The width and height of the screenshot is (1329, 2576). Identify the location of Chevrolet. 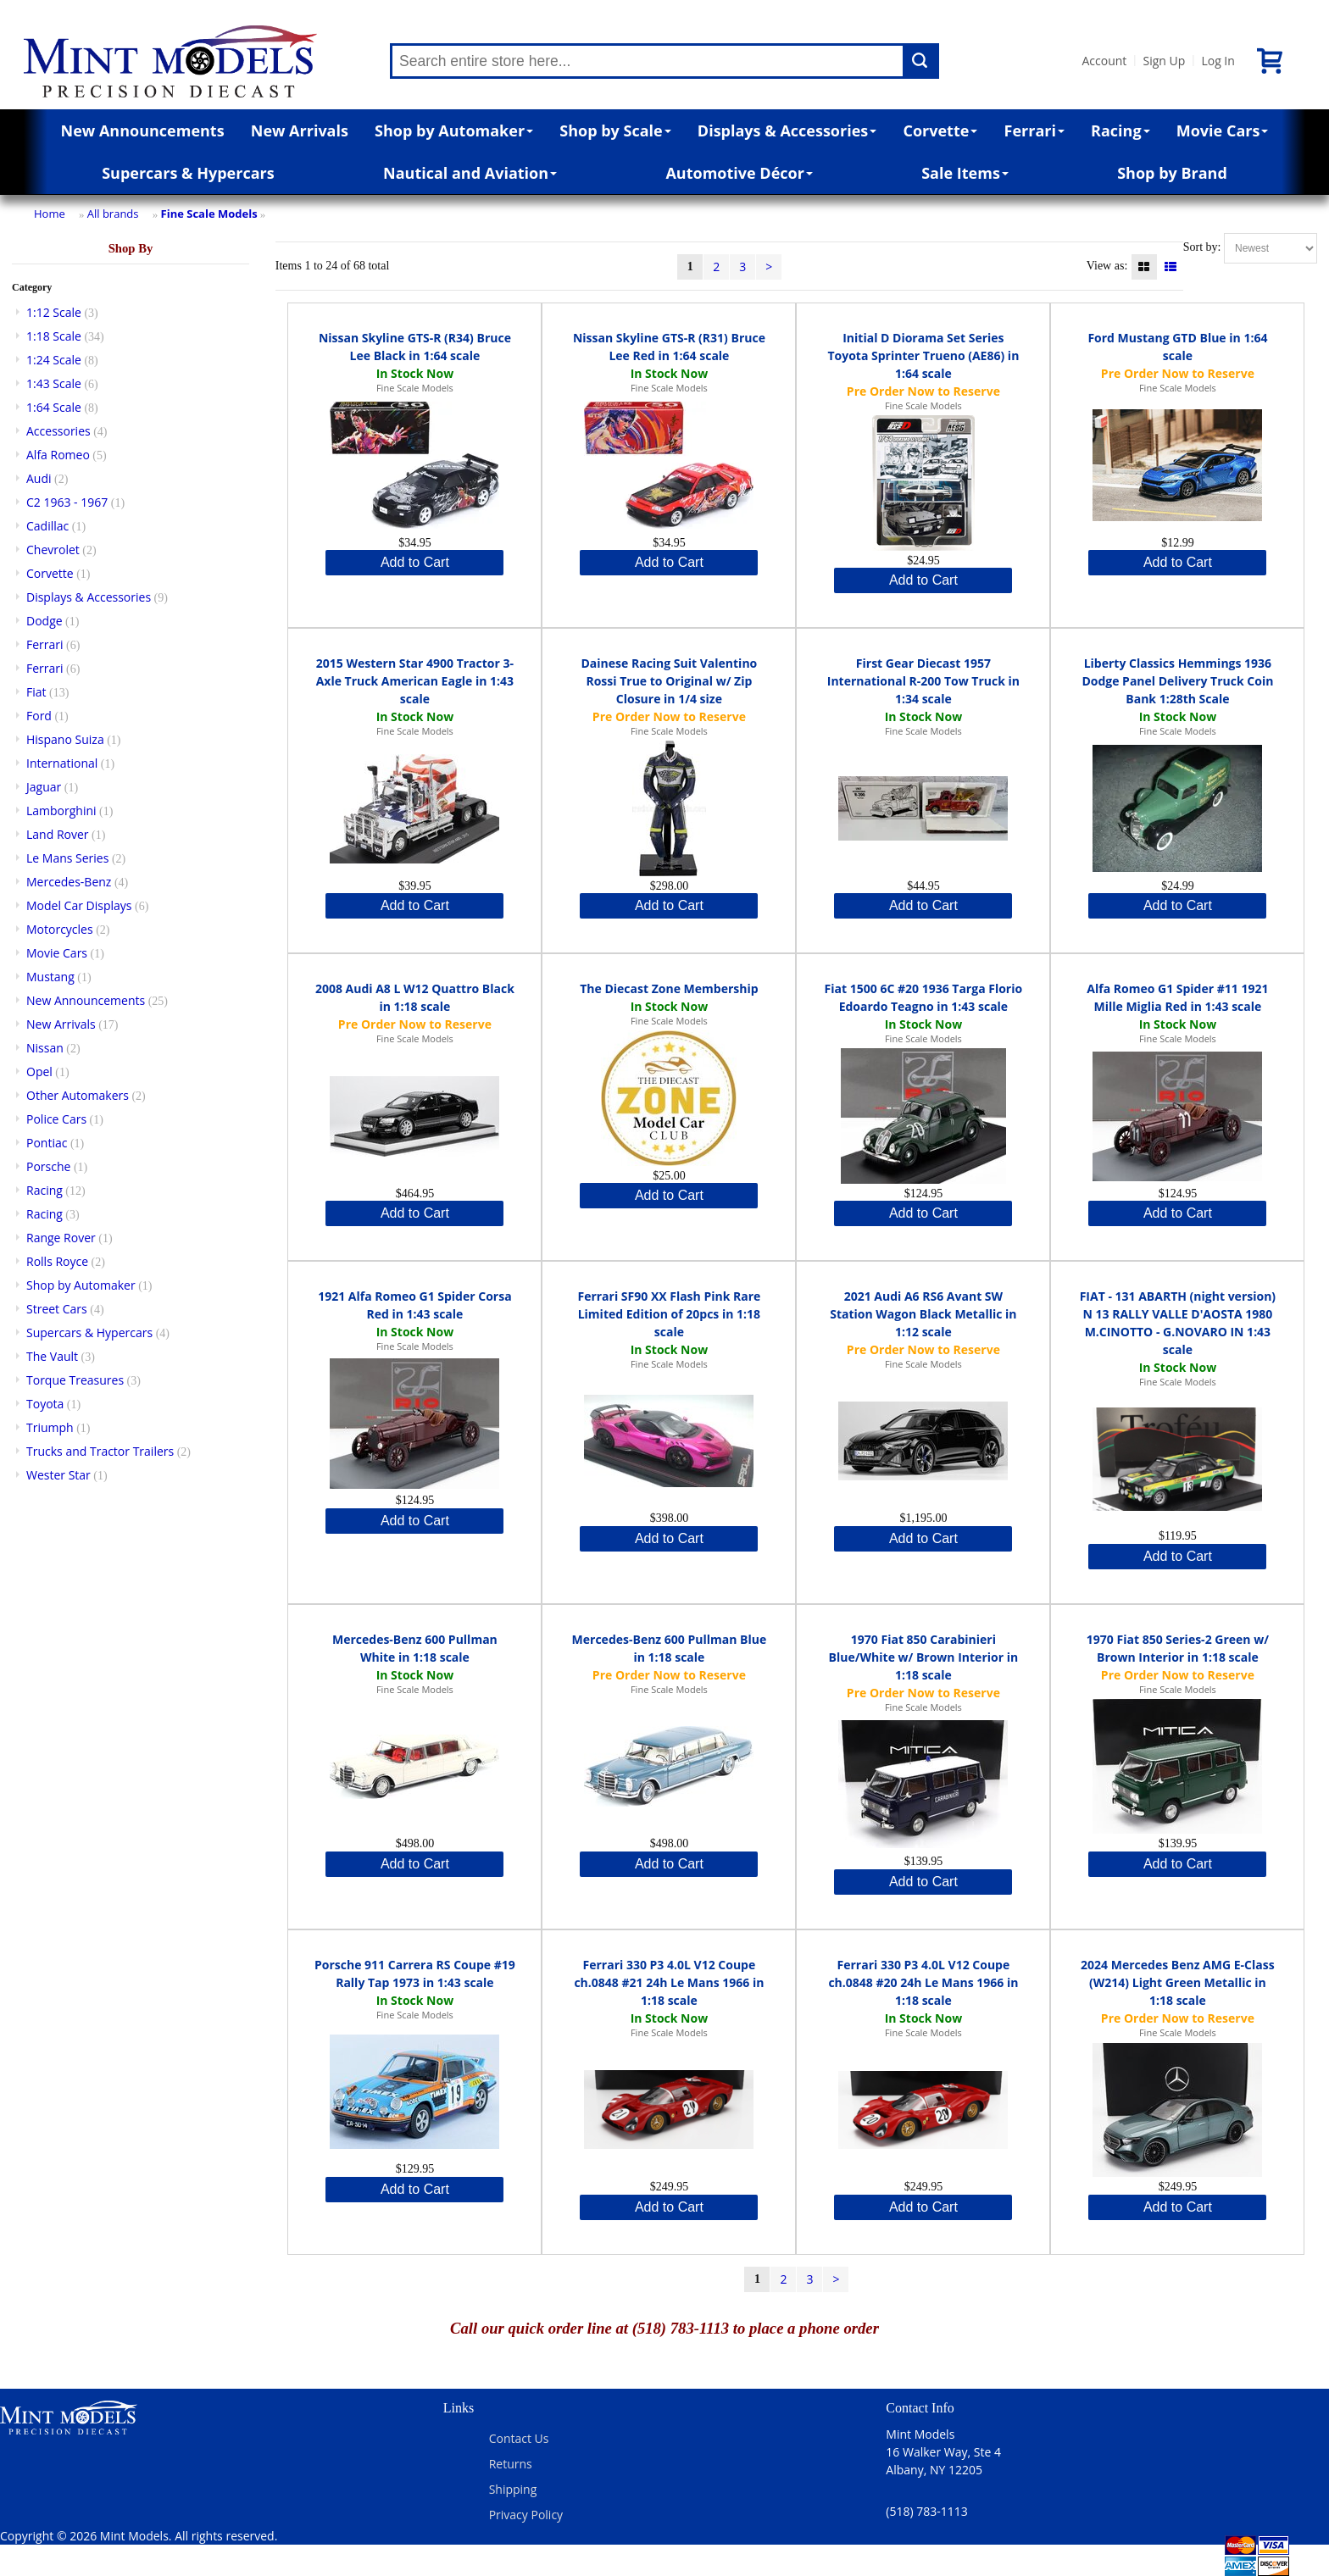
(53, 549).